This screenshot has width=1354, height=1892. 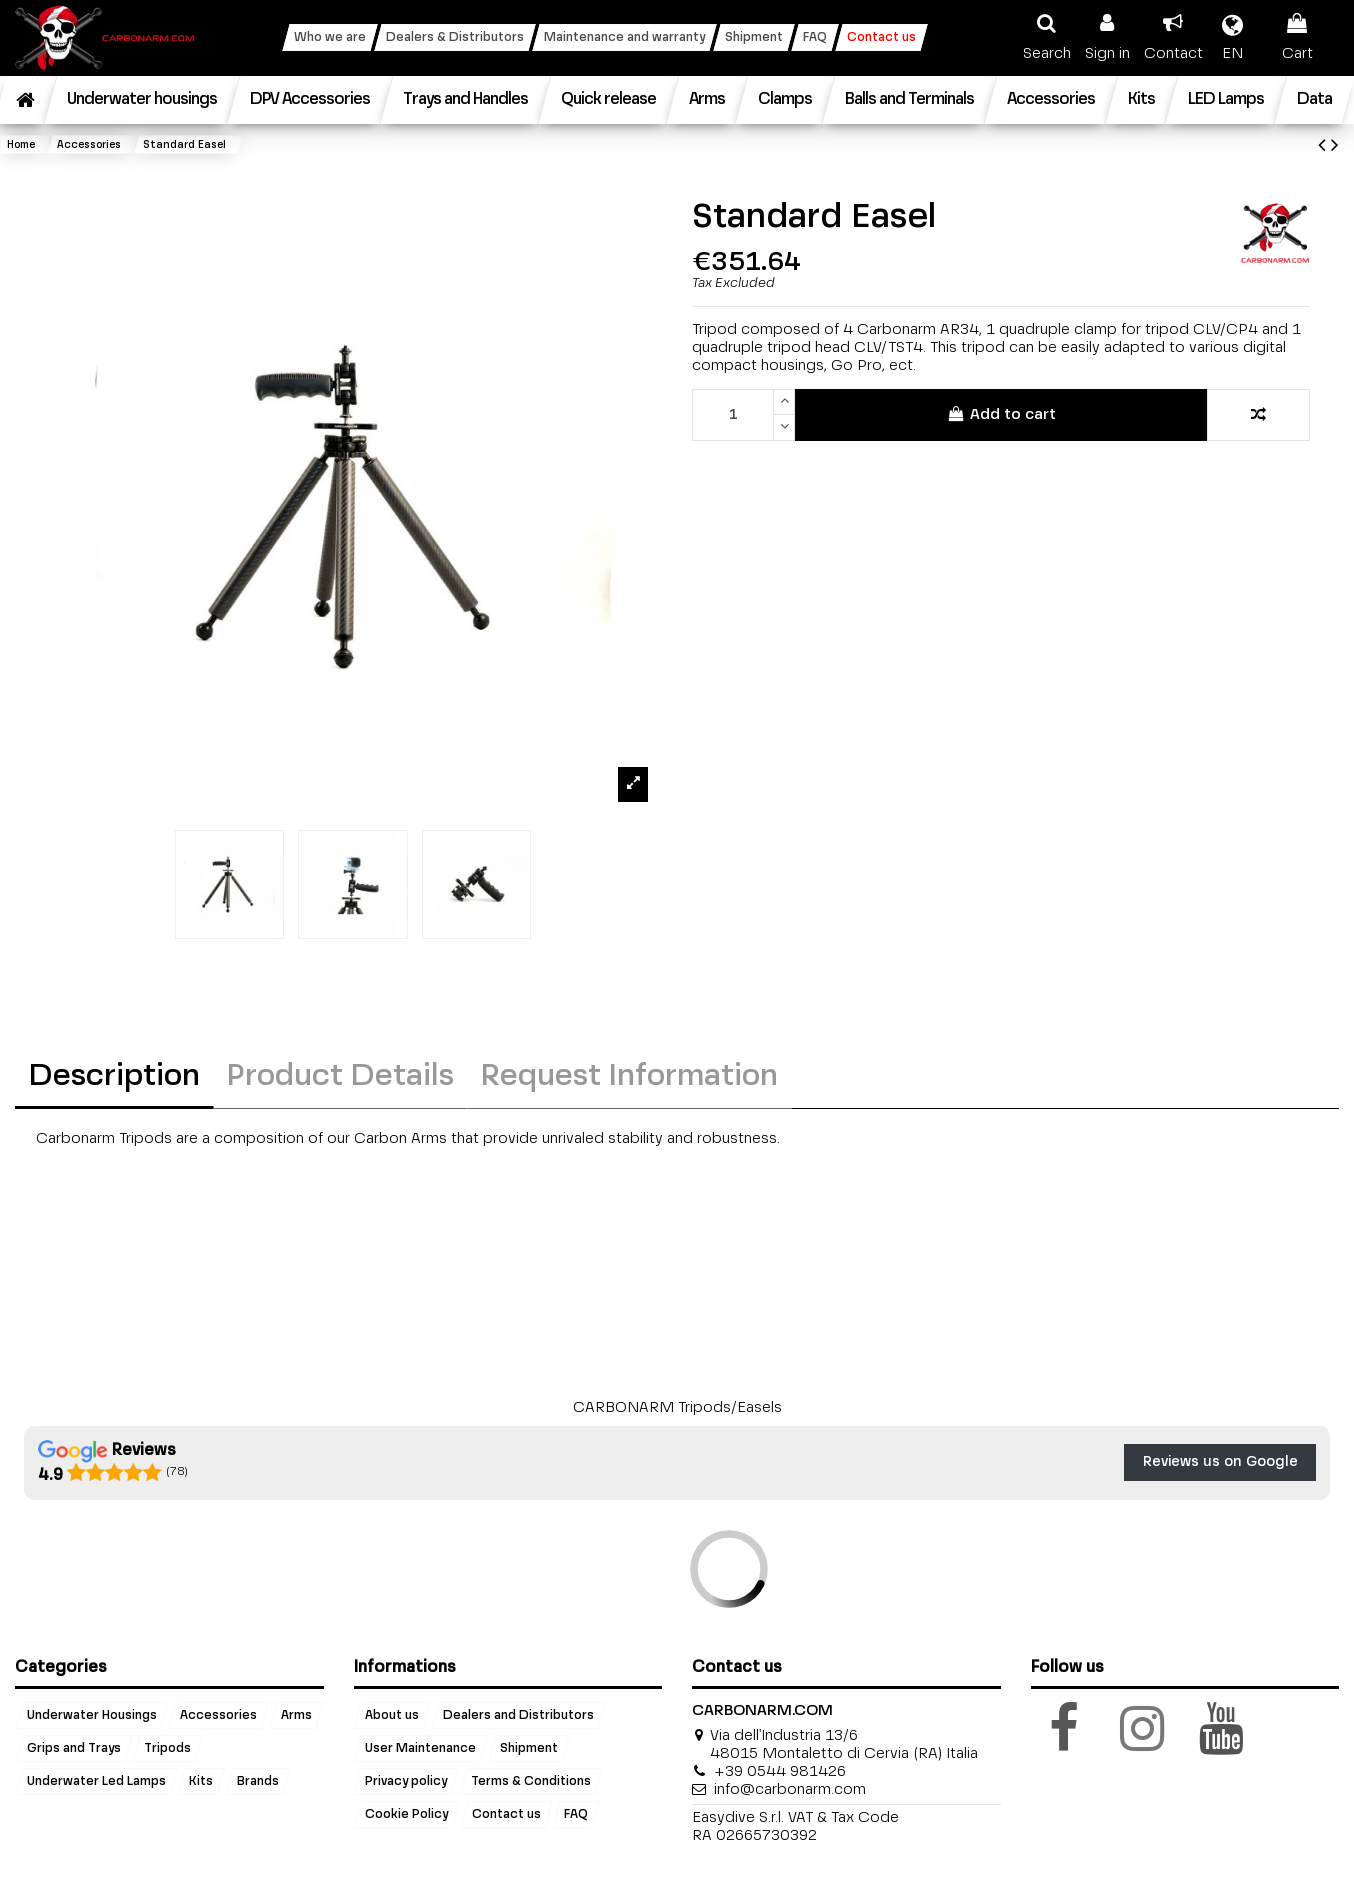 What do you see at coordinates (74, 1749) in the screenshot?
I see `Grips and Trays` at bounding box center [74, 1749].